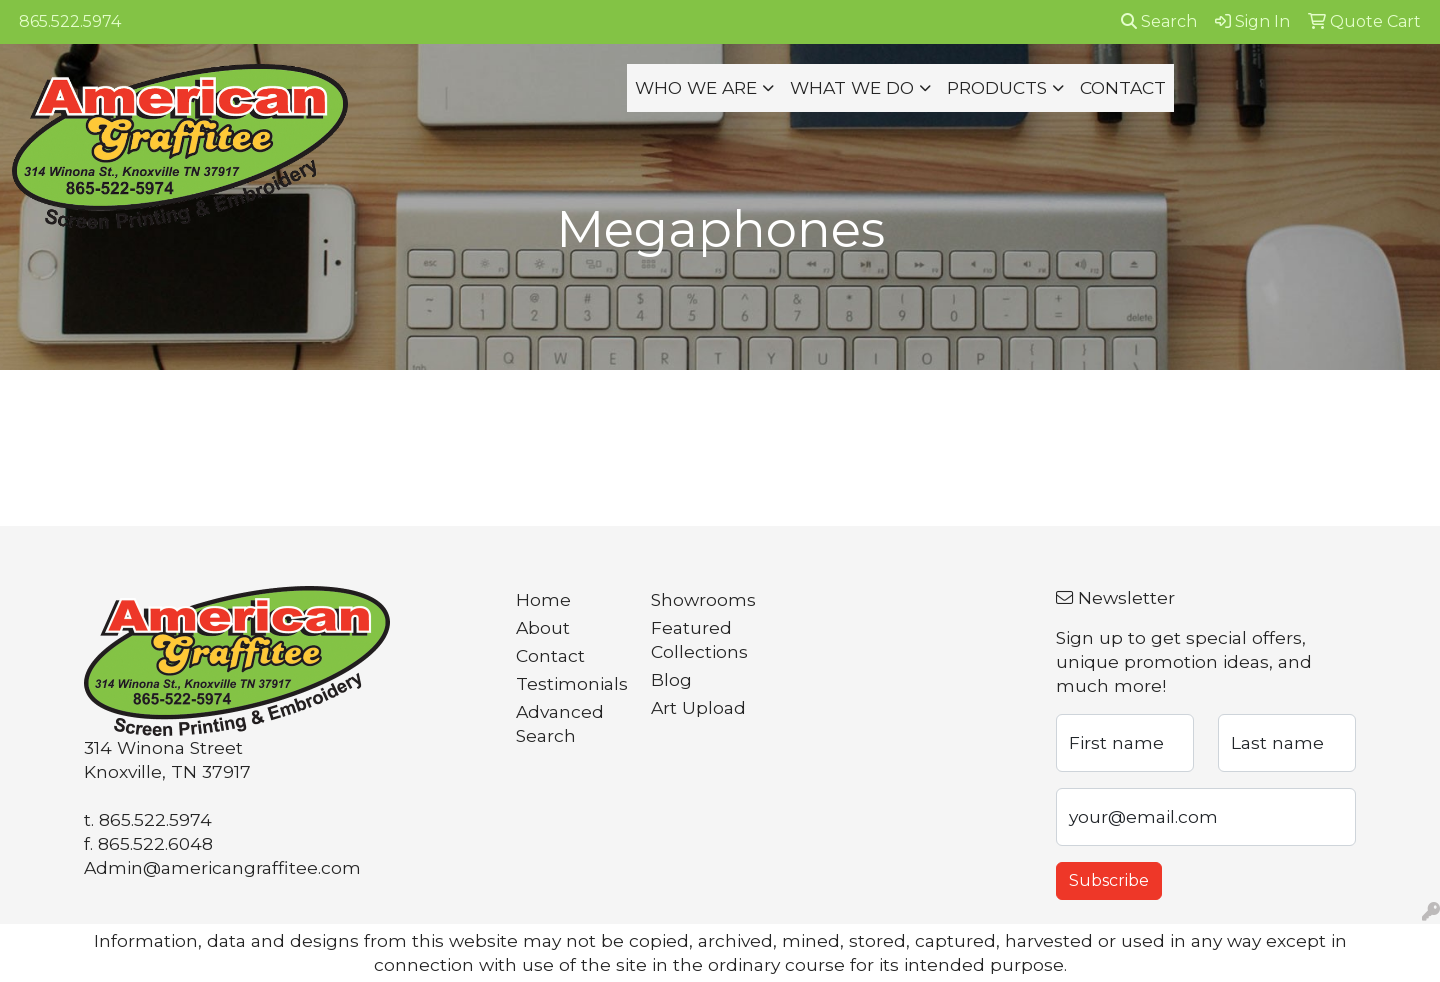 The width and height of the screenshot is (1440, 982). Describe the element at coordinates (671, 679) in the screenshot. I see `Blog` at that location.